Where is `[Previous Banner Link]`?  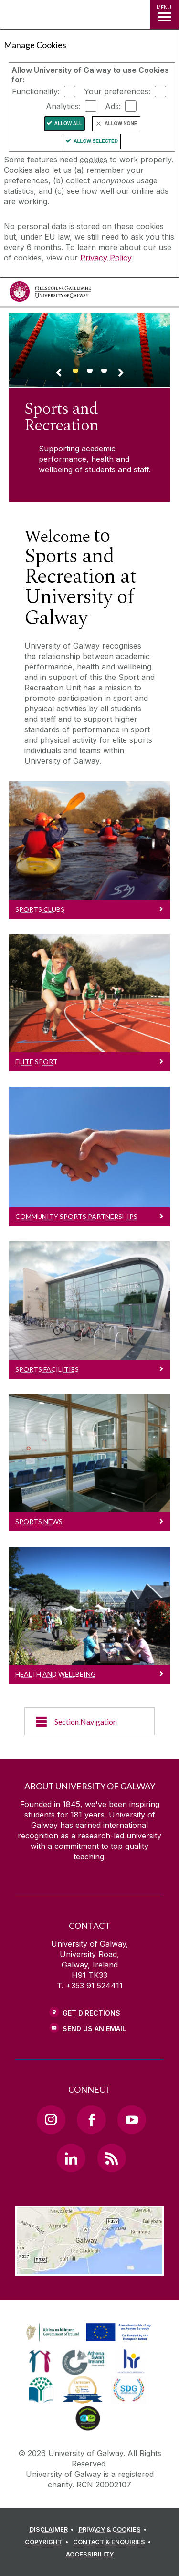 [Previous Banner Link] is located at coordinates (59, 374).